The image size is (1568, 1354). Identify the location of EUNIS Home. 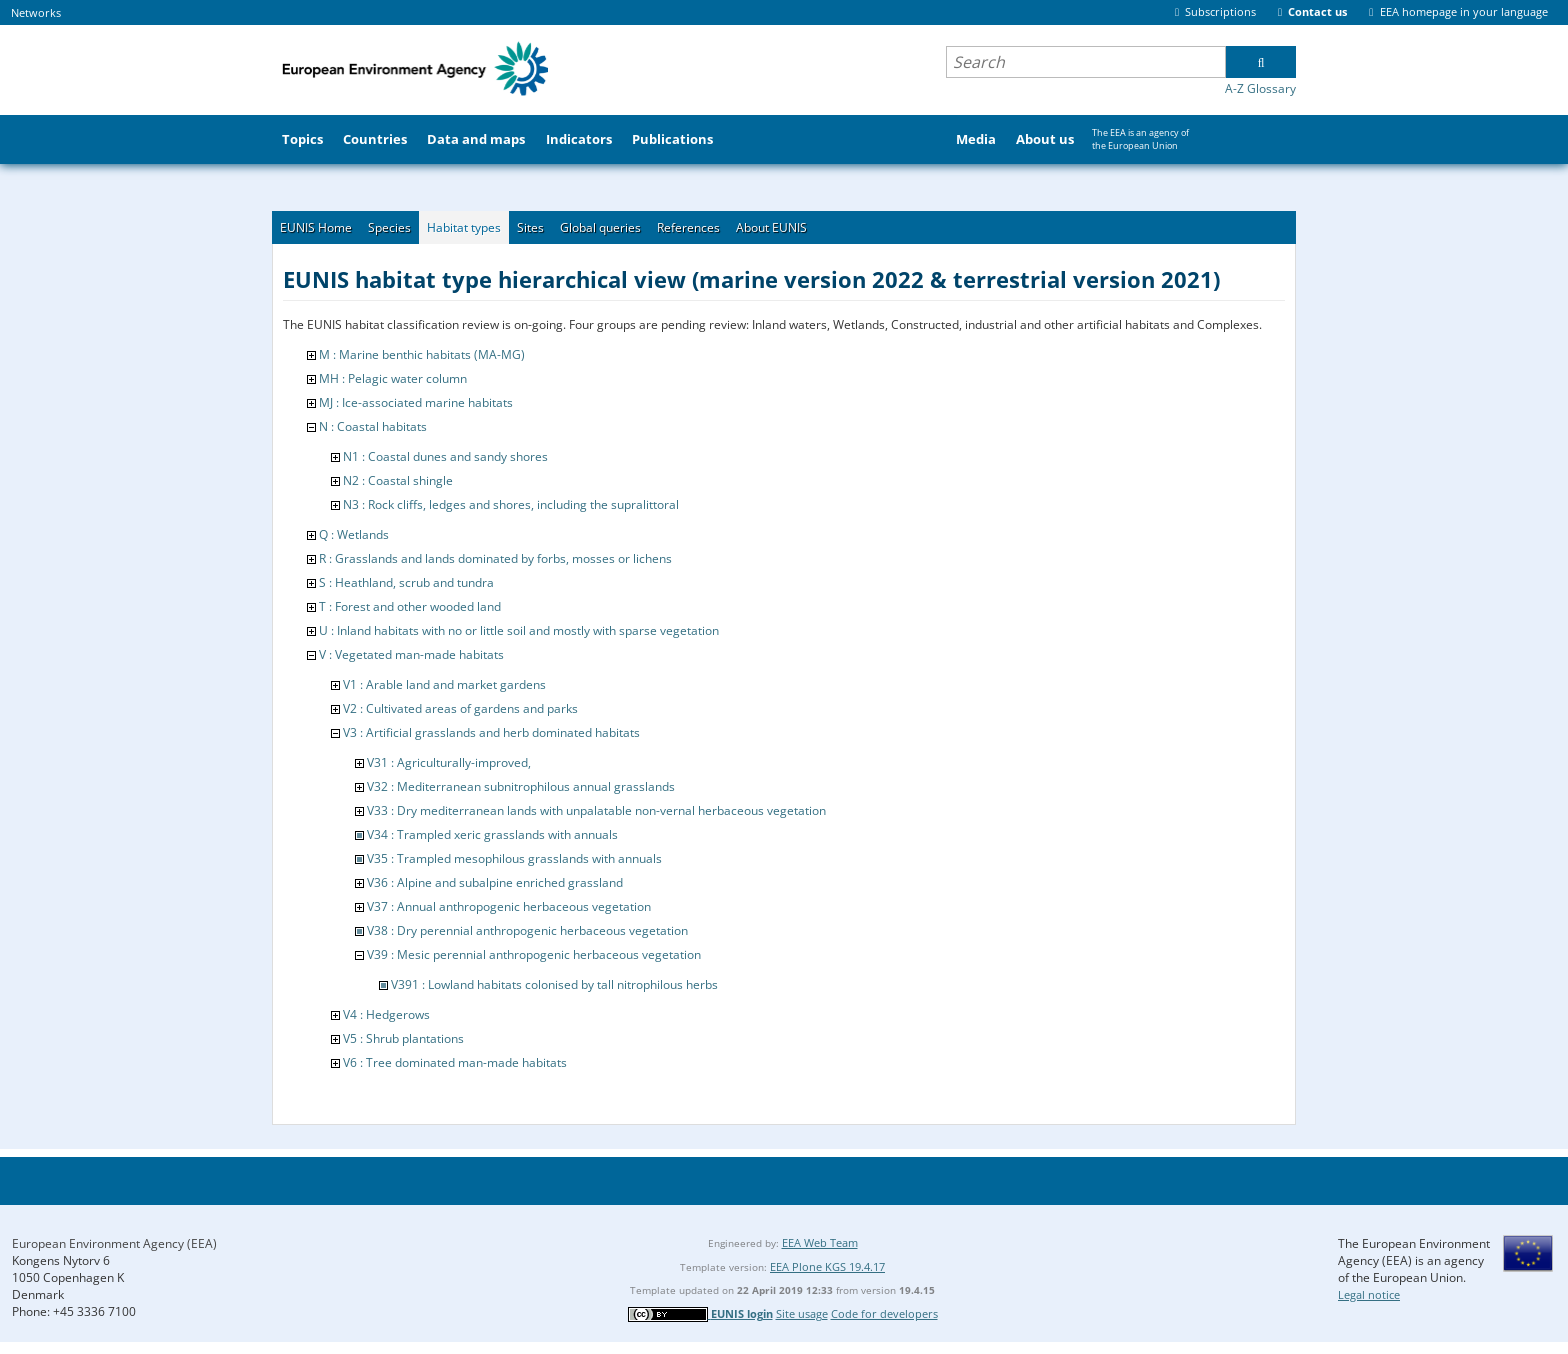
(316, 227).